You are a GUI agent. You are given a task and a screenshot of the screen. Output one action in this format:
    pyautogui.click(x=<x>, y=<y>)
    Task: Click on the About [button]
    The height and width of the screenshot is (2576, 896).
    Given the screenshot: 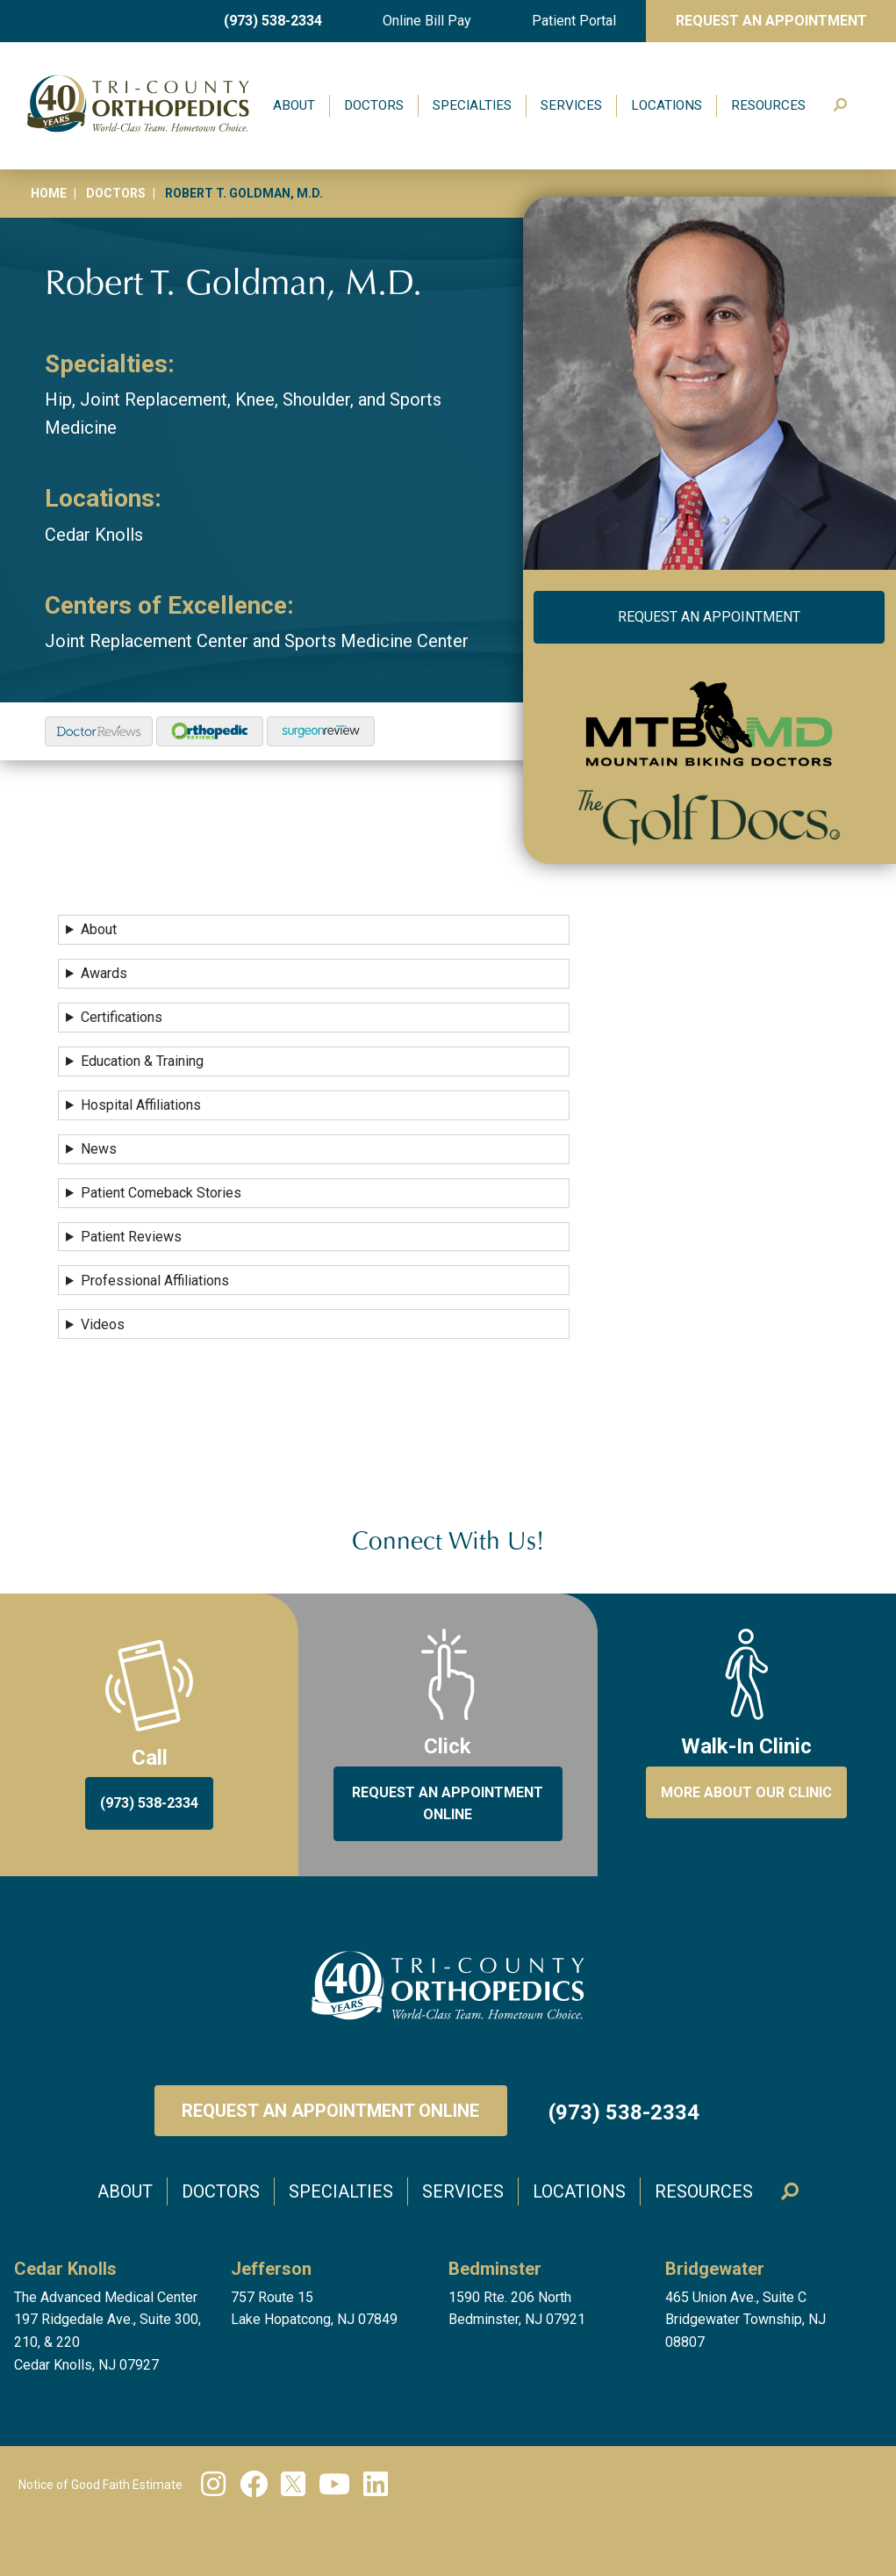 What is the action you would take?
    pyautogui.click(x=99, y=929)
    